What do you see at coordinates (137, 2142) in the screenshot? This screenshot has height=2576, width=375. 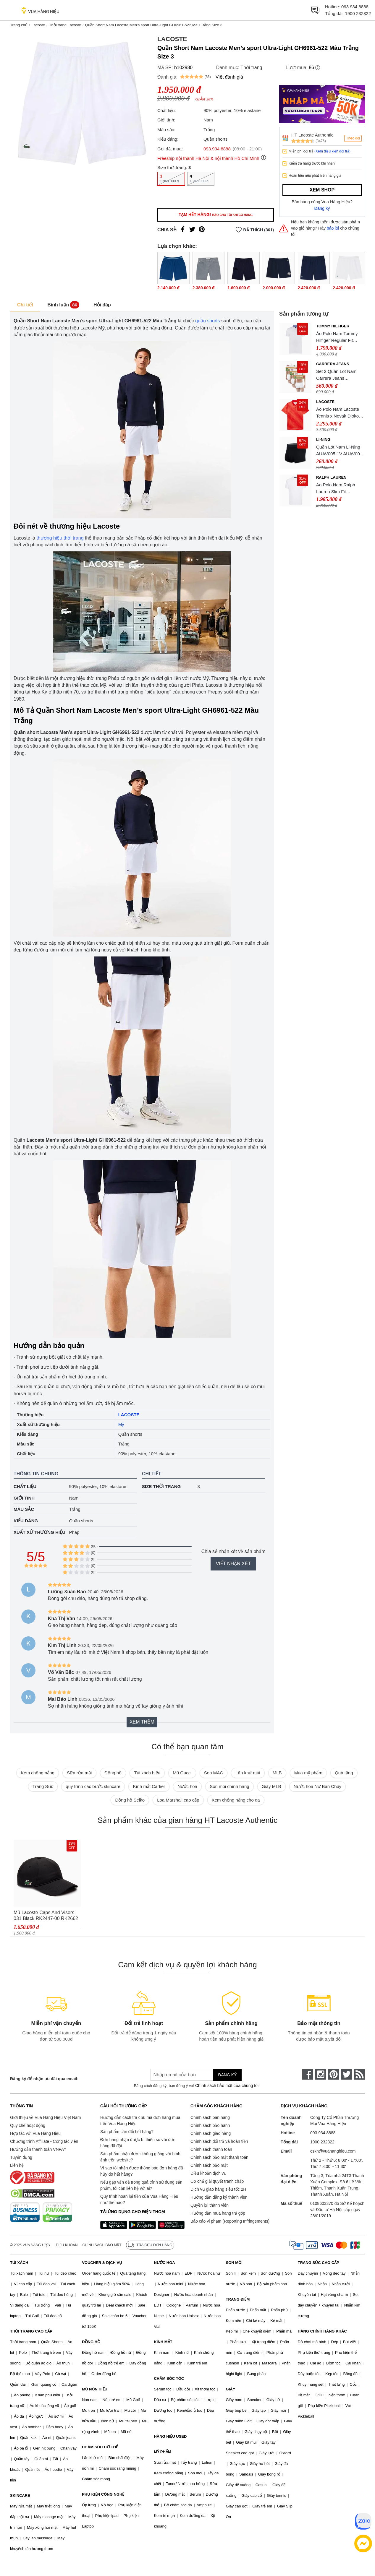 I see `Đơn hàng nhận được bị thiếu so với đơn hàng đã đặt` at bounding box center [137, 2142].